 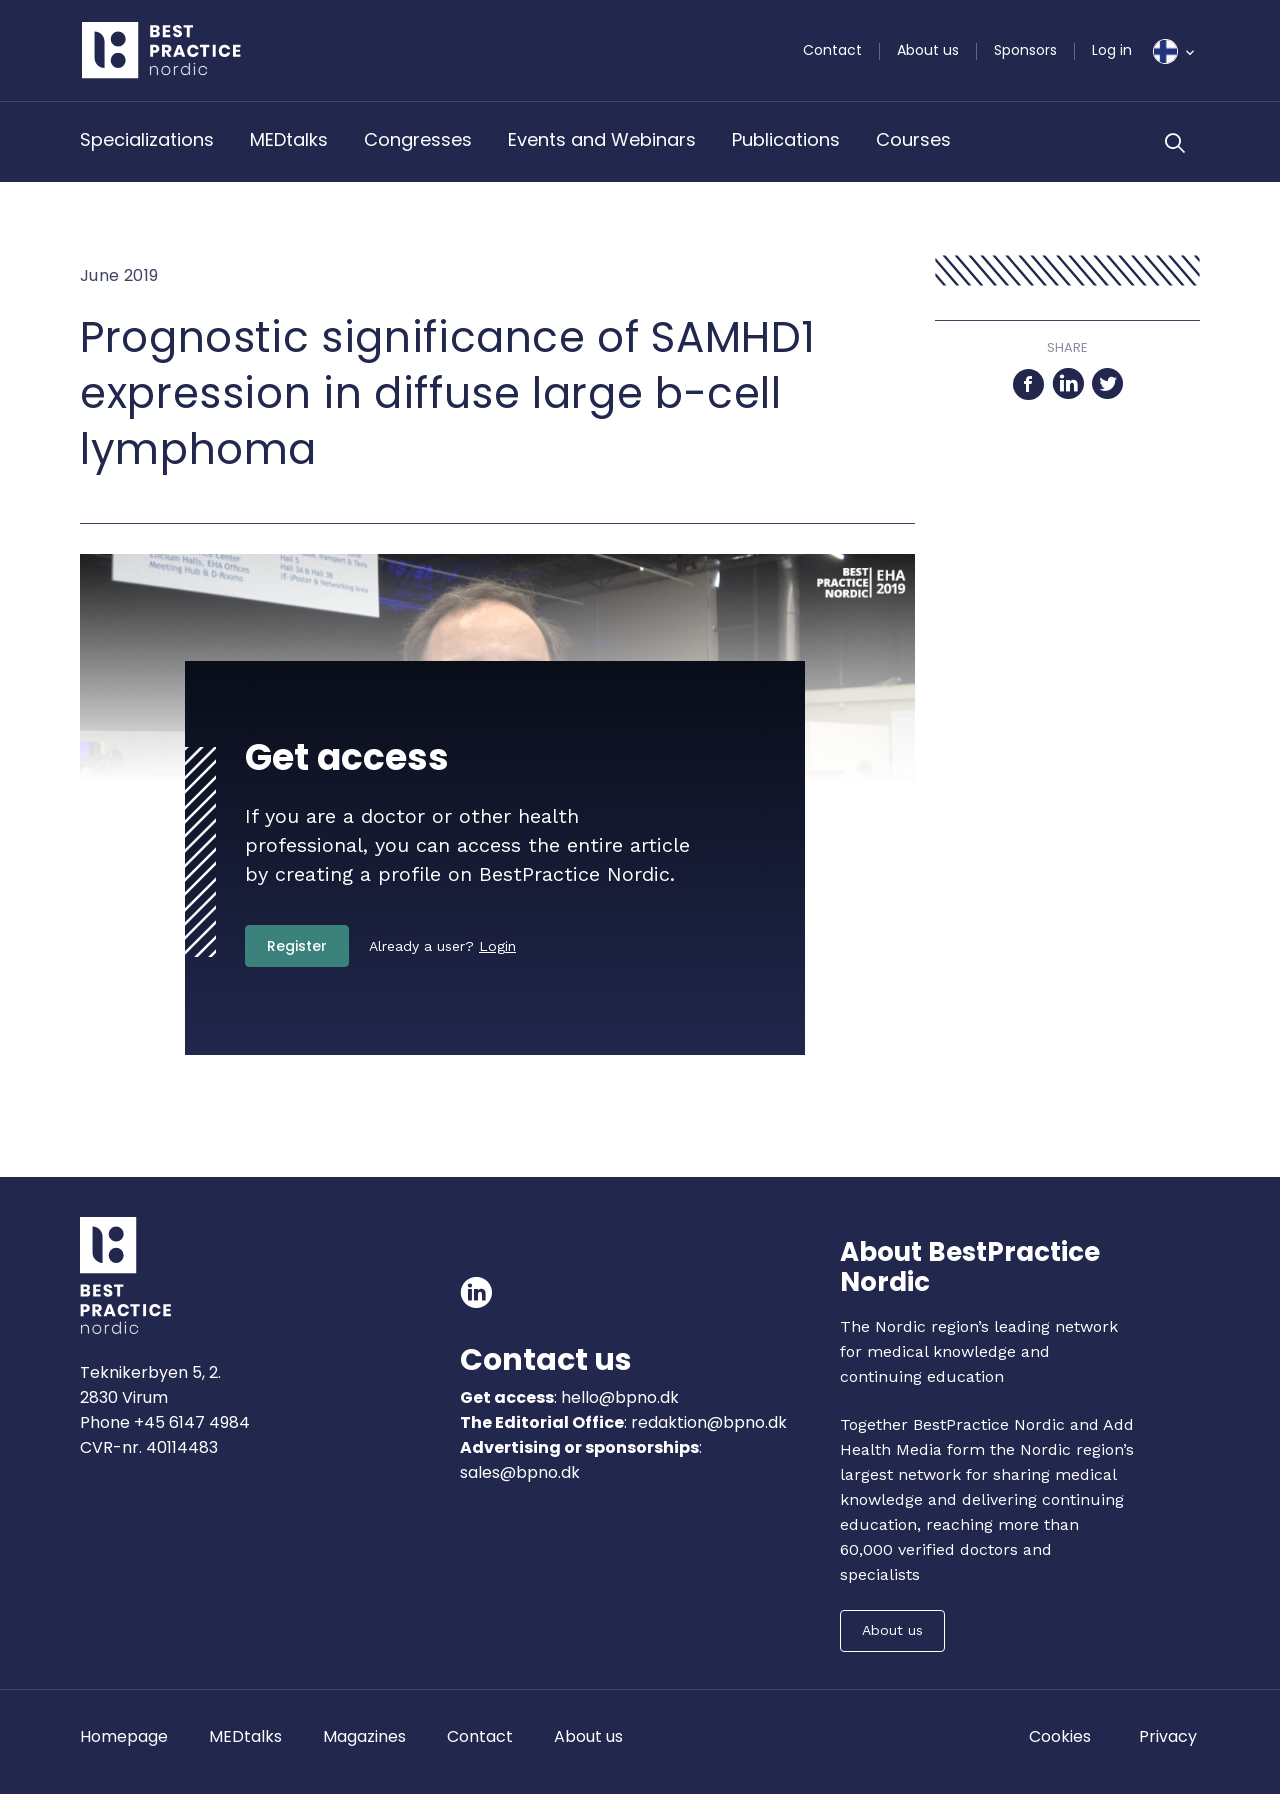 I want to click on Congresses, so click(x=418, y=139).